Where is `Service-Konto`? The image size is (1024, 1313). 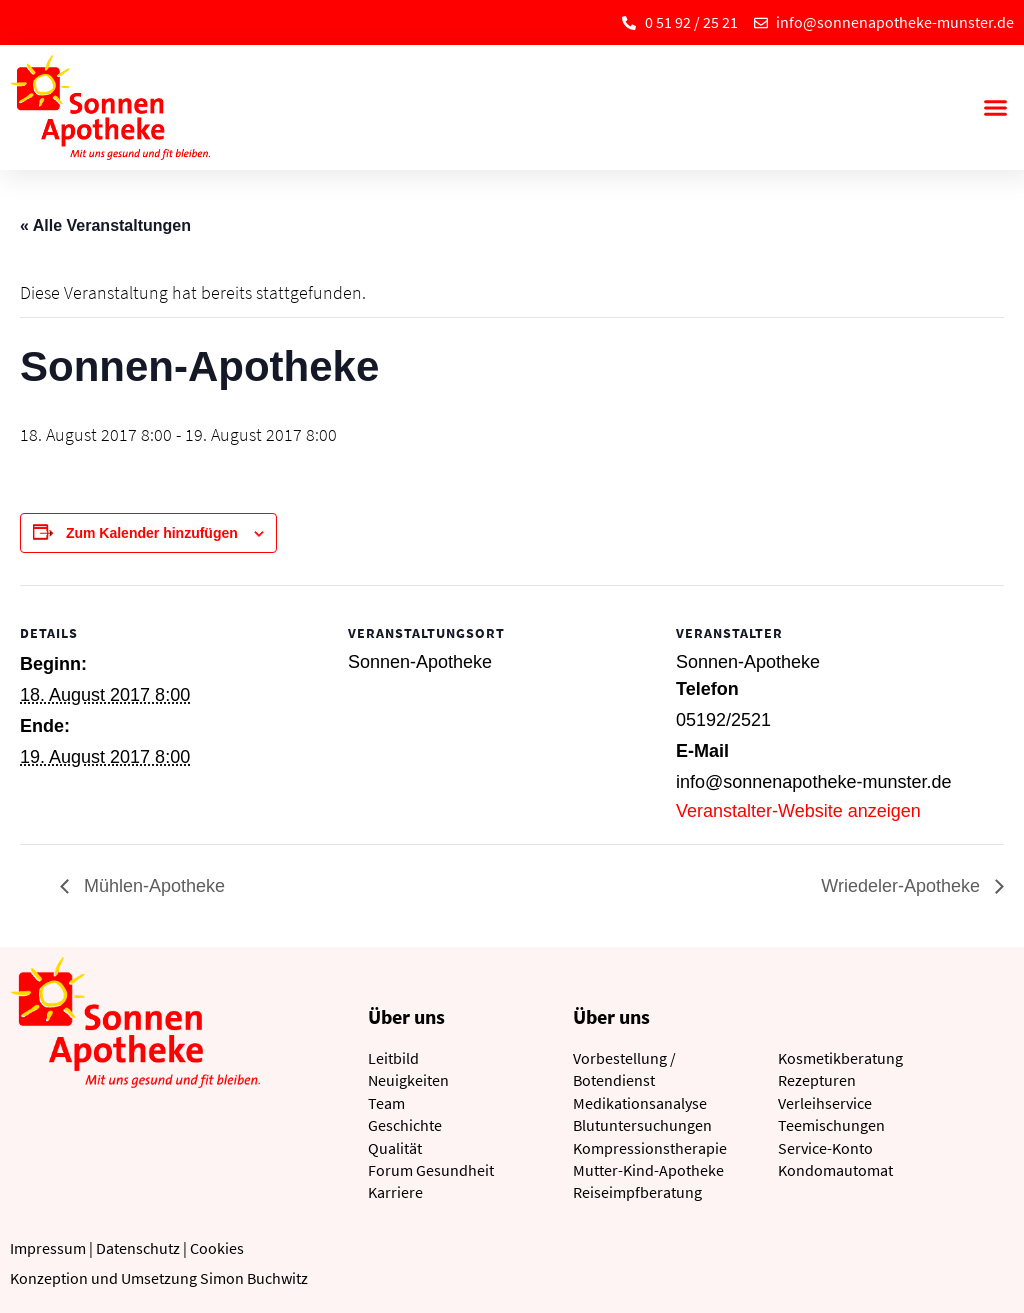
Service-Konto is located at coordinates (825, 1148).